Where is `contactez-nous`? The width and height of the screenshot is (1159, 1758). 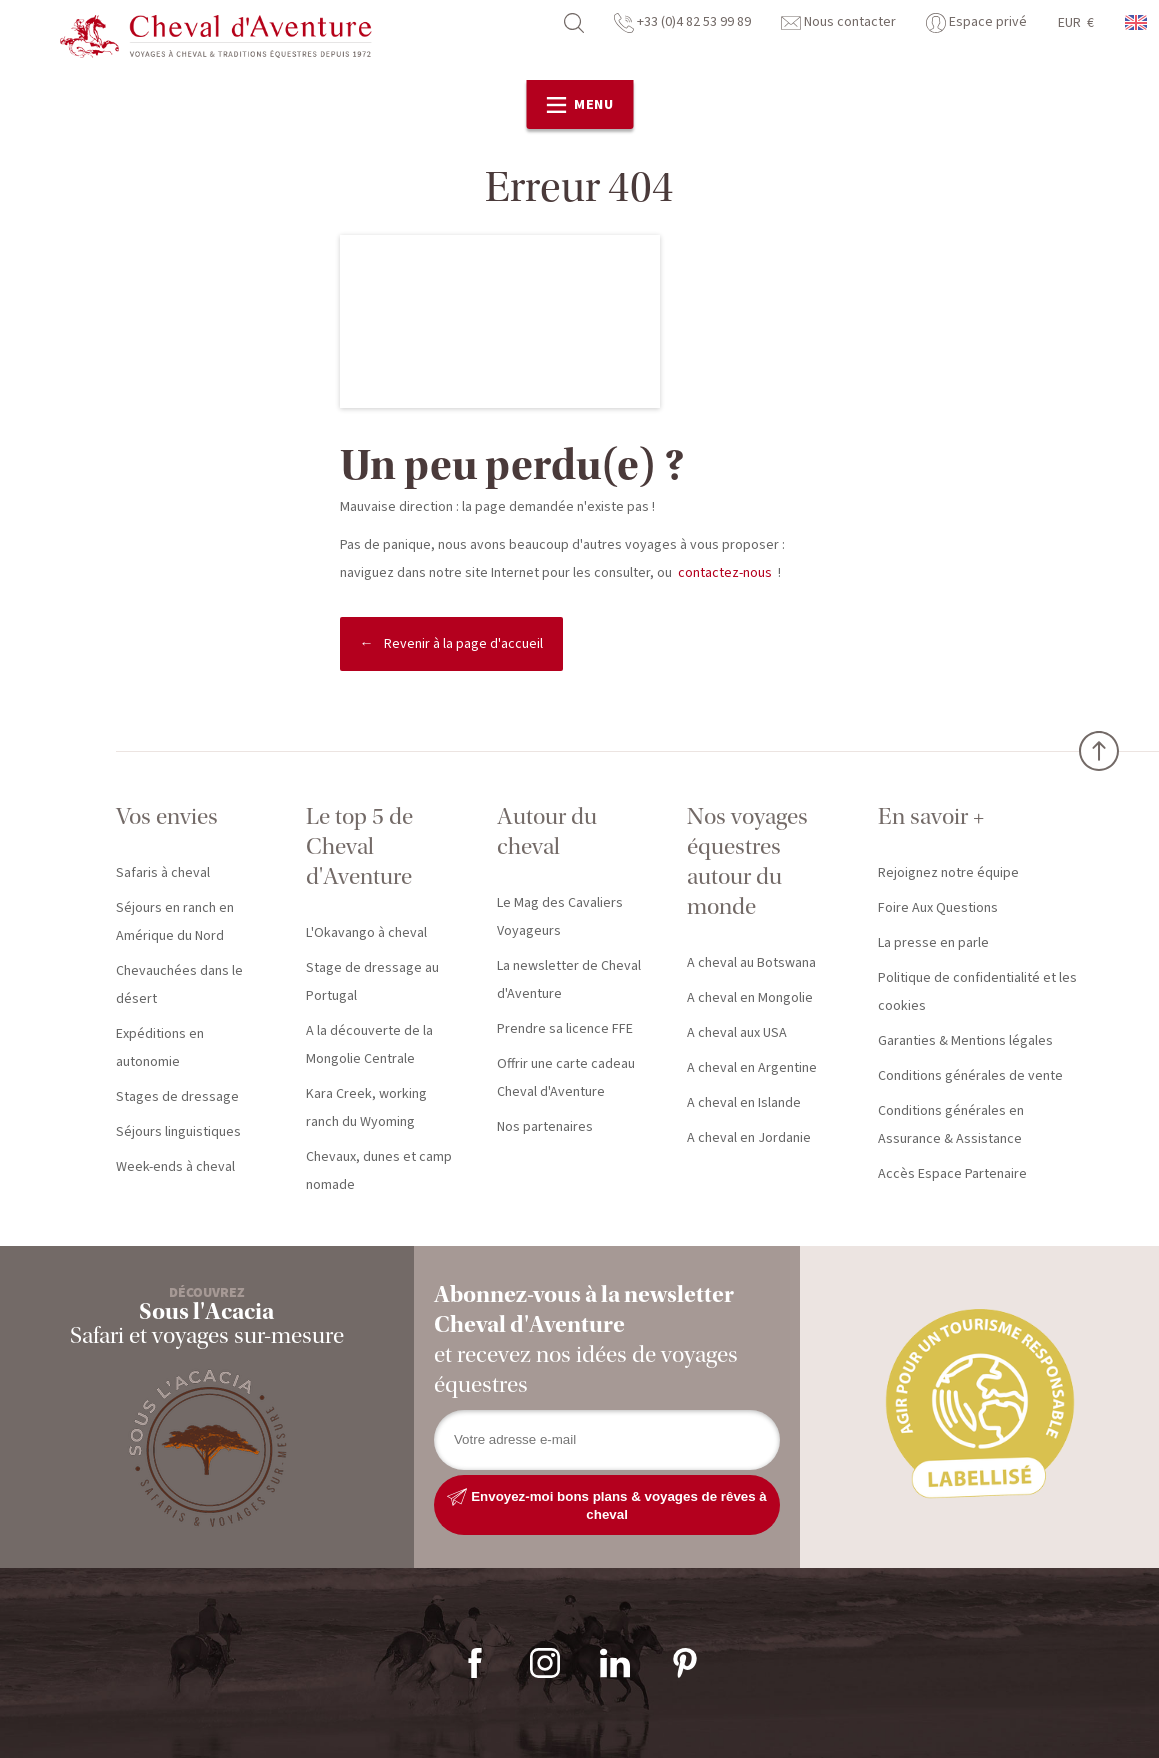
contactez-nous is located at coordinates (725, 573).